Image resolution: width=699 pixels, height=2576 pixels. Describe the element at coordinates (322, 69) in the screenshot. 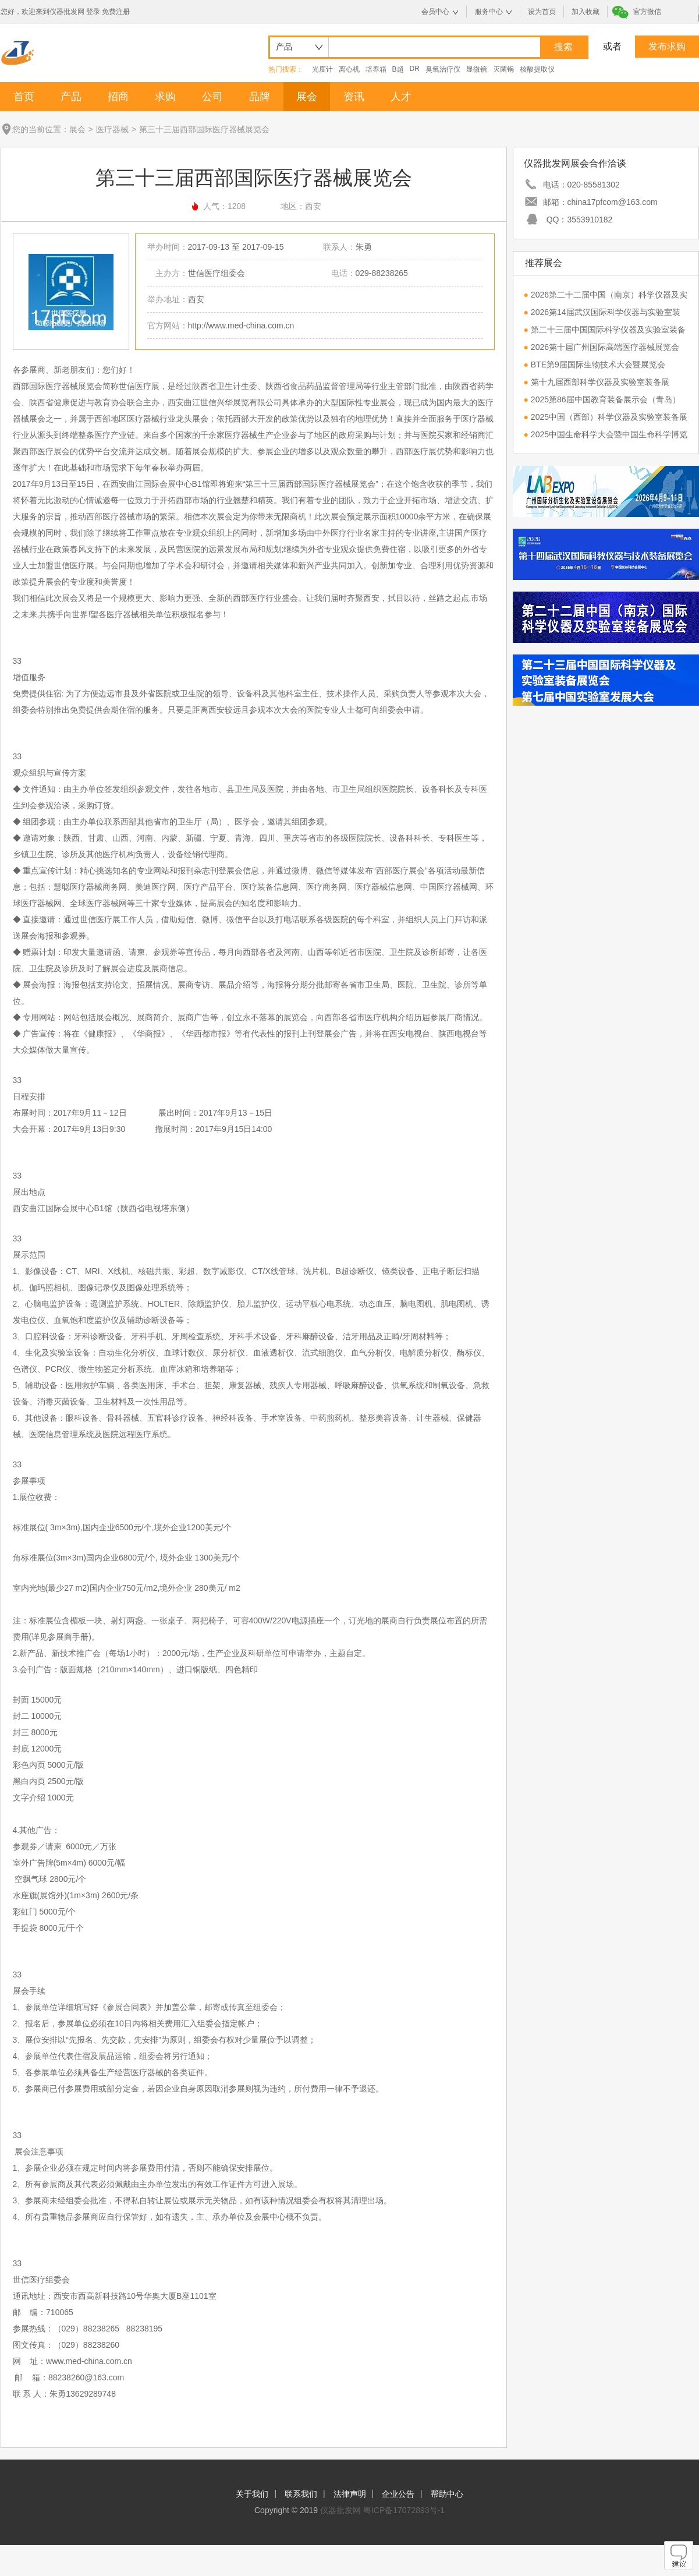

I see `光度计` at that location.